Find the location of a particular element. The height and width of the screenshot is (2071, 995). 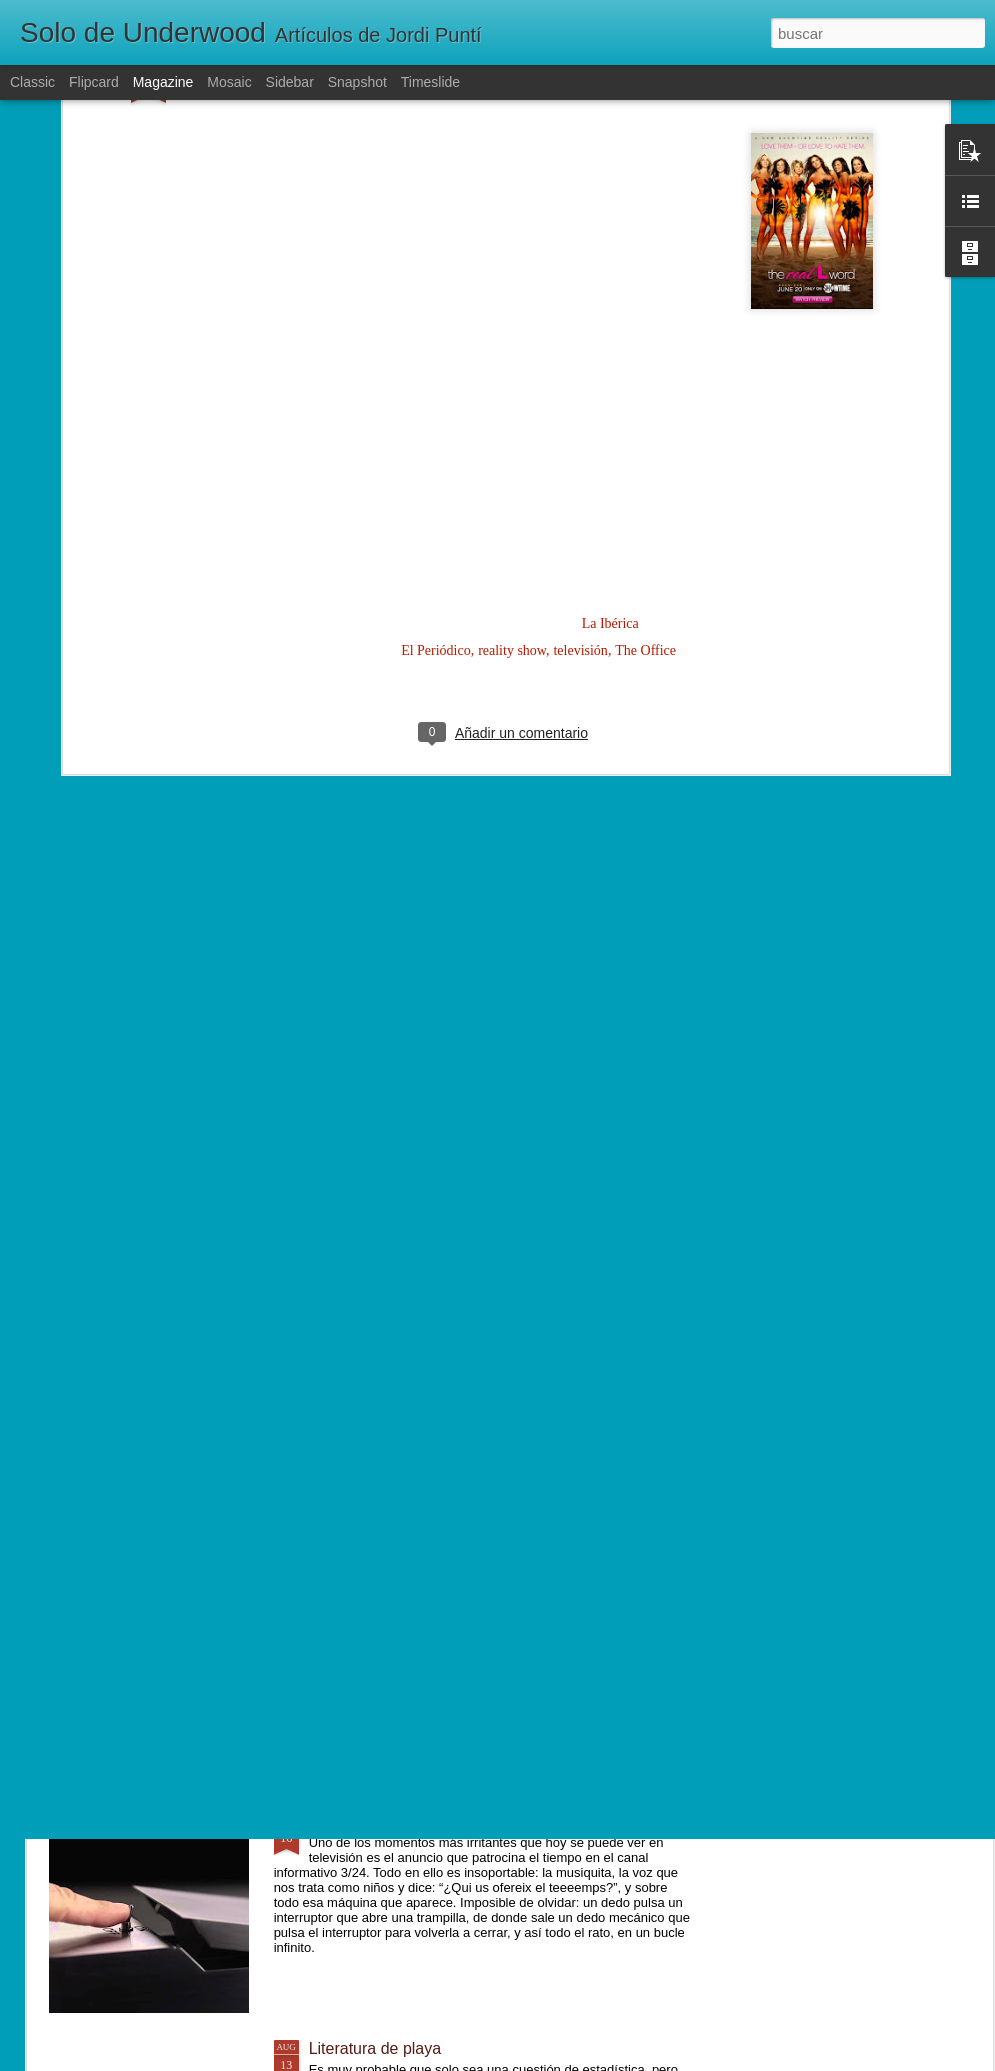

televisión is located at coordinates (580, 405).